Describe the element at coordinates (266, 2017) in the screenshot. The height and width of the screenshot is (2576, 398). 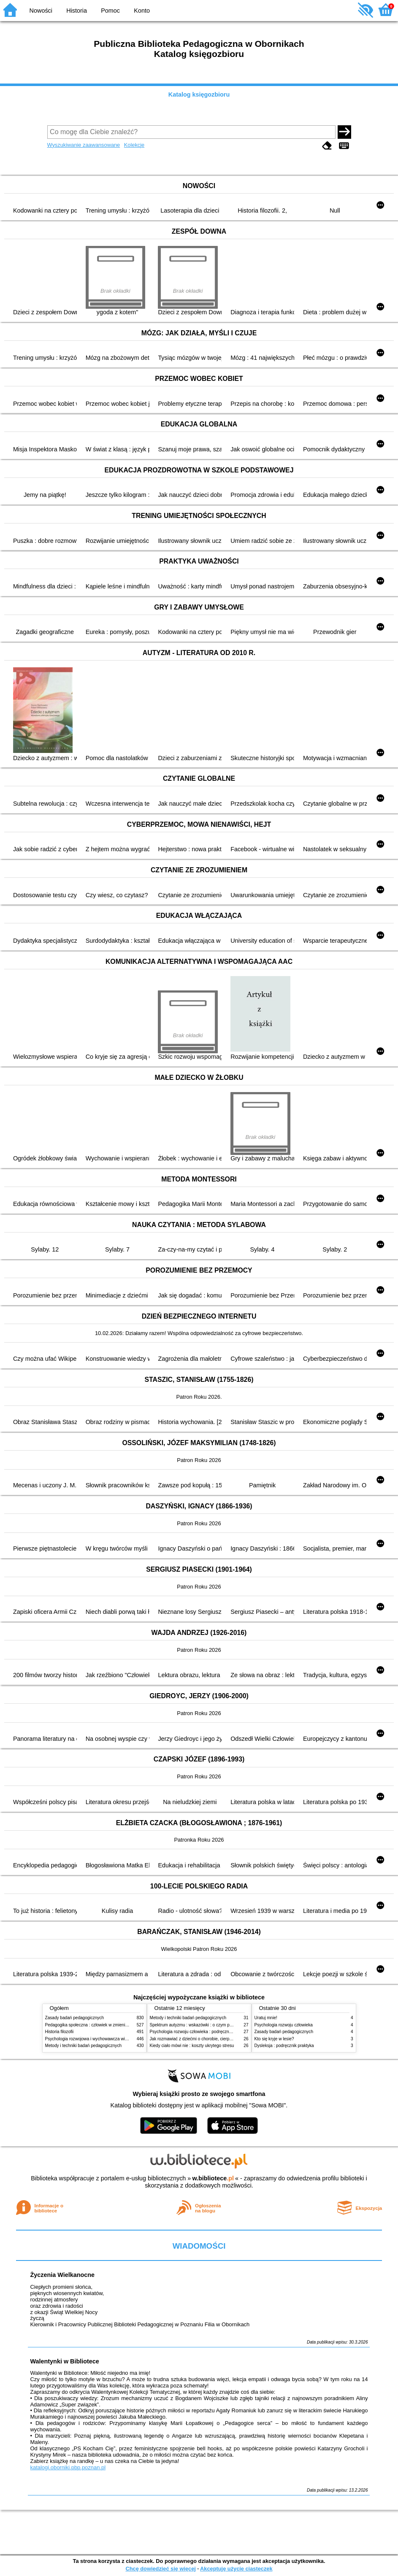
I see `Uratuj mnie!` at that location.